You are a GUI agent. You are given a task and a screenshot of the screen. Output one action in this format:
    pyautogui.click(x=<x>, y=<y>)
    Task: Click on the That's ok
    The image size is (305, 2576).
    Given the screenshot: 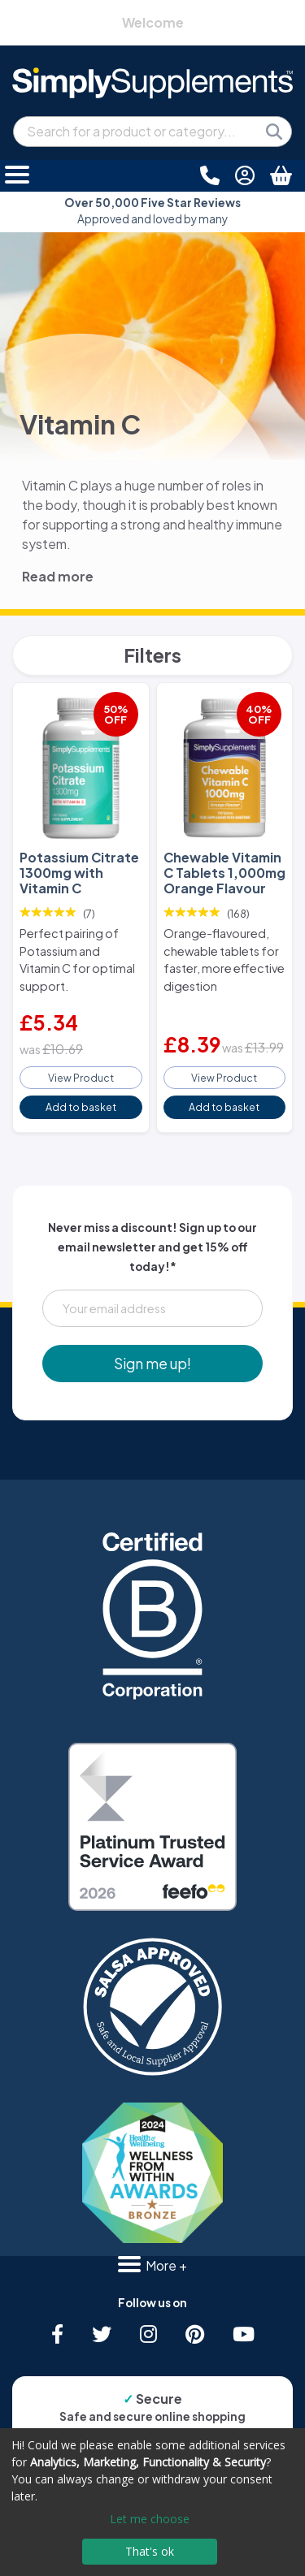 What is the action you would take?
    pyautogui.click(x=149, y=2551)
    